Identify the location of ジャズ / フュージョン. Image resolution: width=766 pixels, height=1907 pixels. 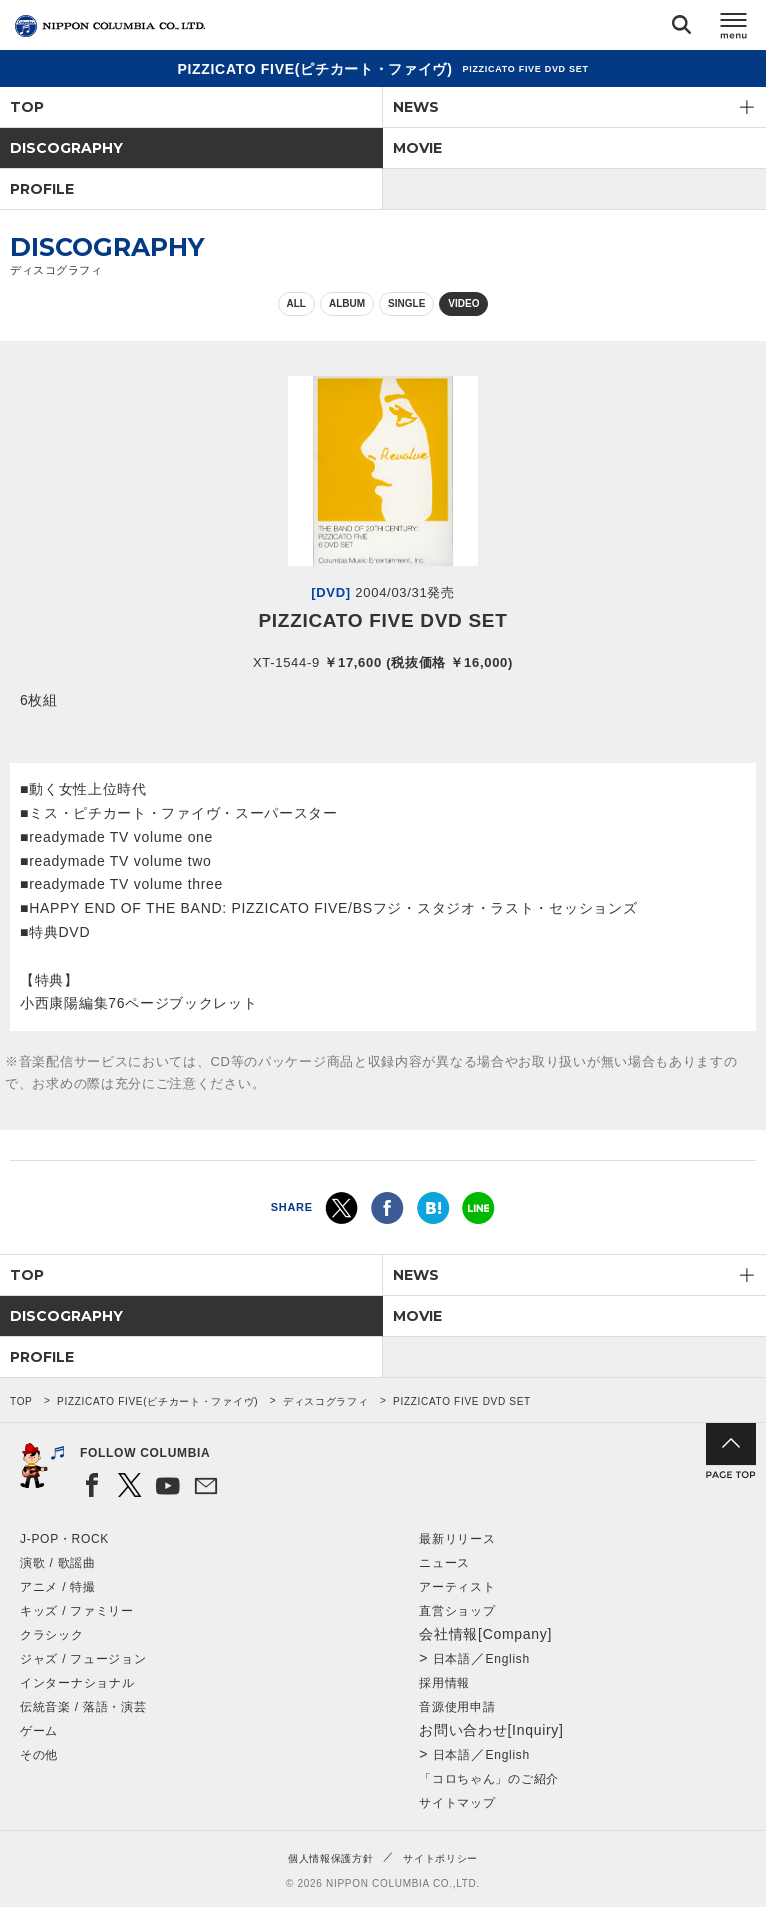
(83, 1659).